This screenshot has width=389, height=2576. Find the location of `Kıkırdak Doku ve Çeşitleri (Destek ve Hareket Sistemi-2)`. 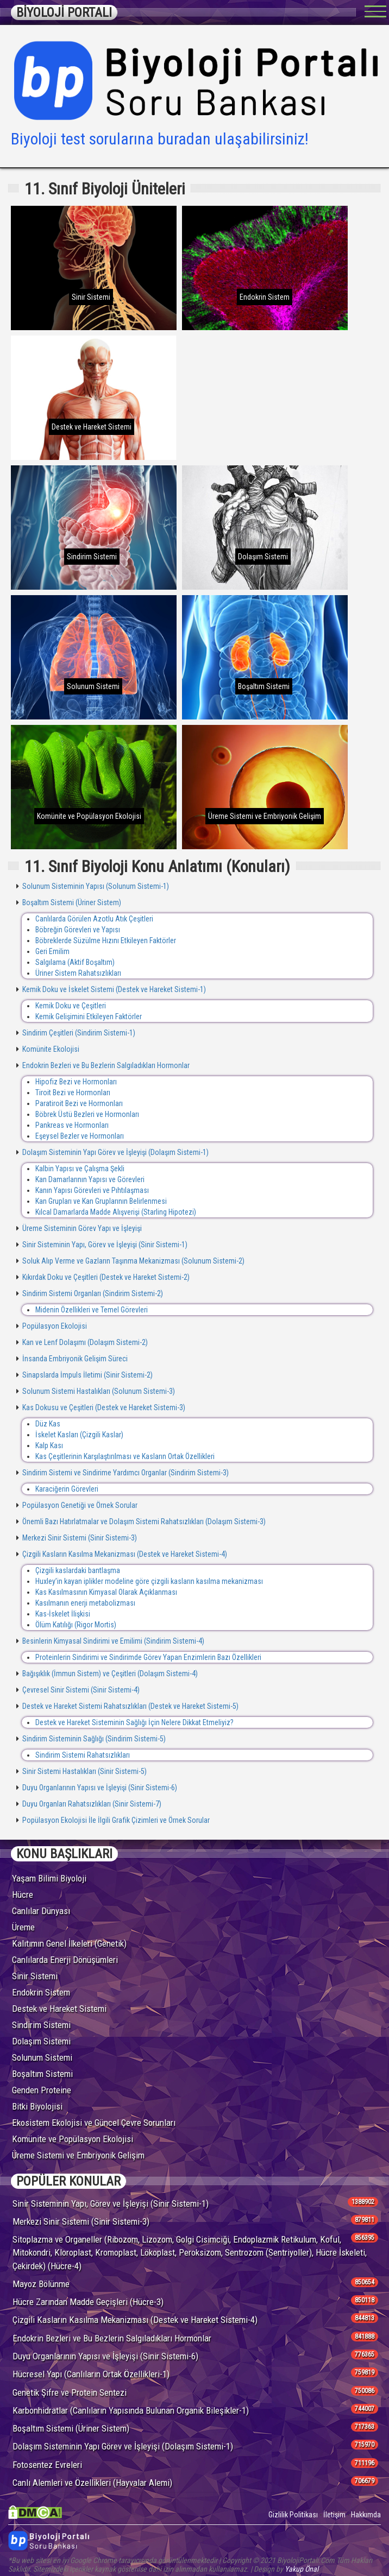

Kıkırdak Doku ve Çeşitleri (Destek ve Hareket Sistemi-2) is located at coordinates (105, 1277).